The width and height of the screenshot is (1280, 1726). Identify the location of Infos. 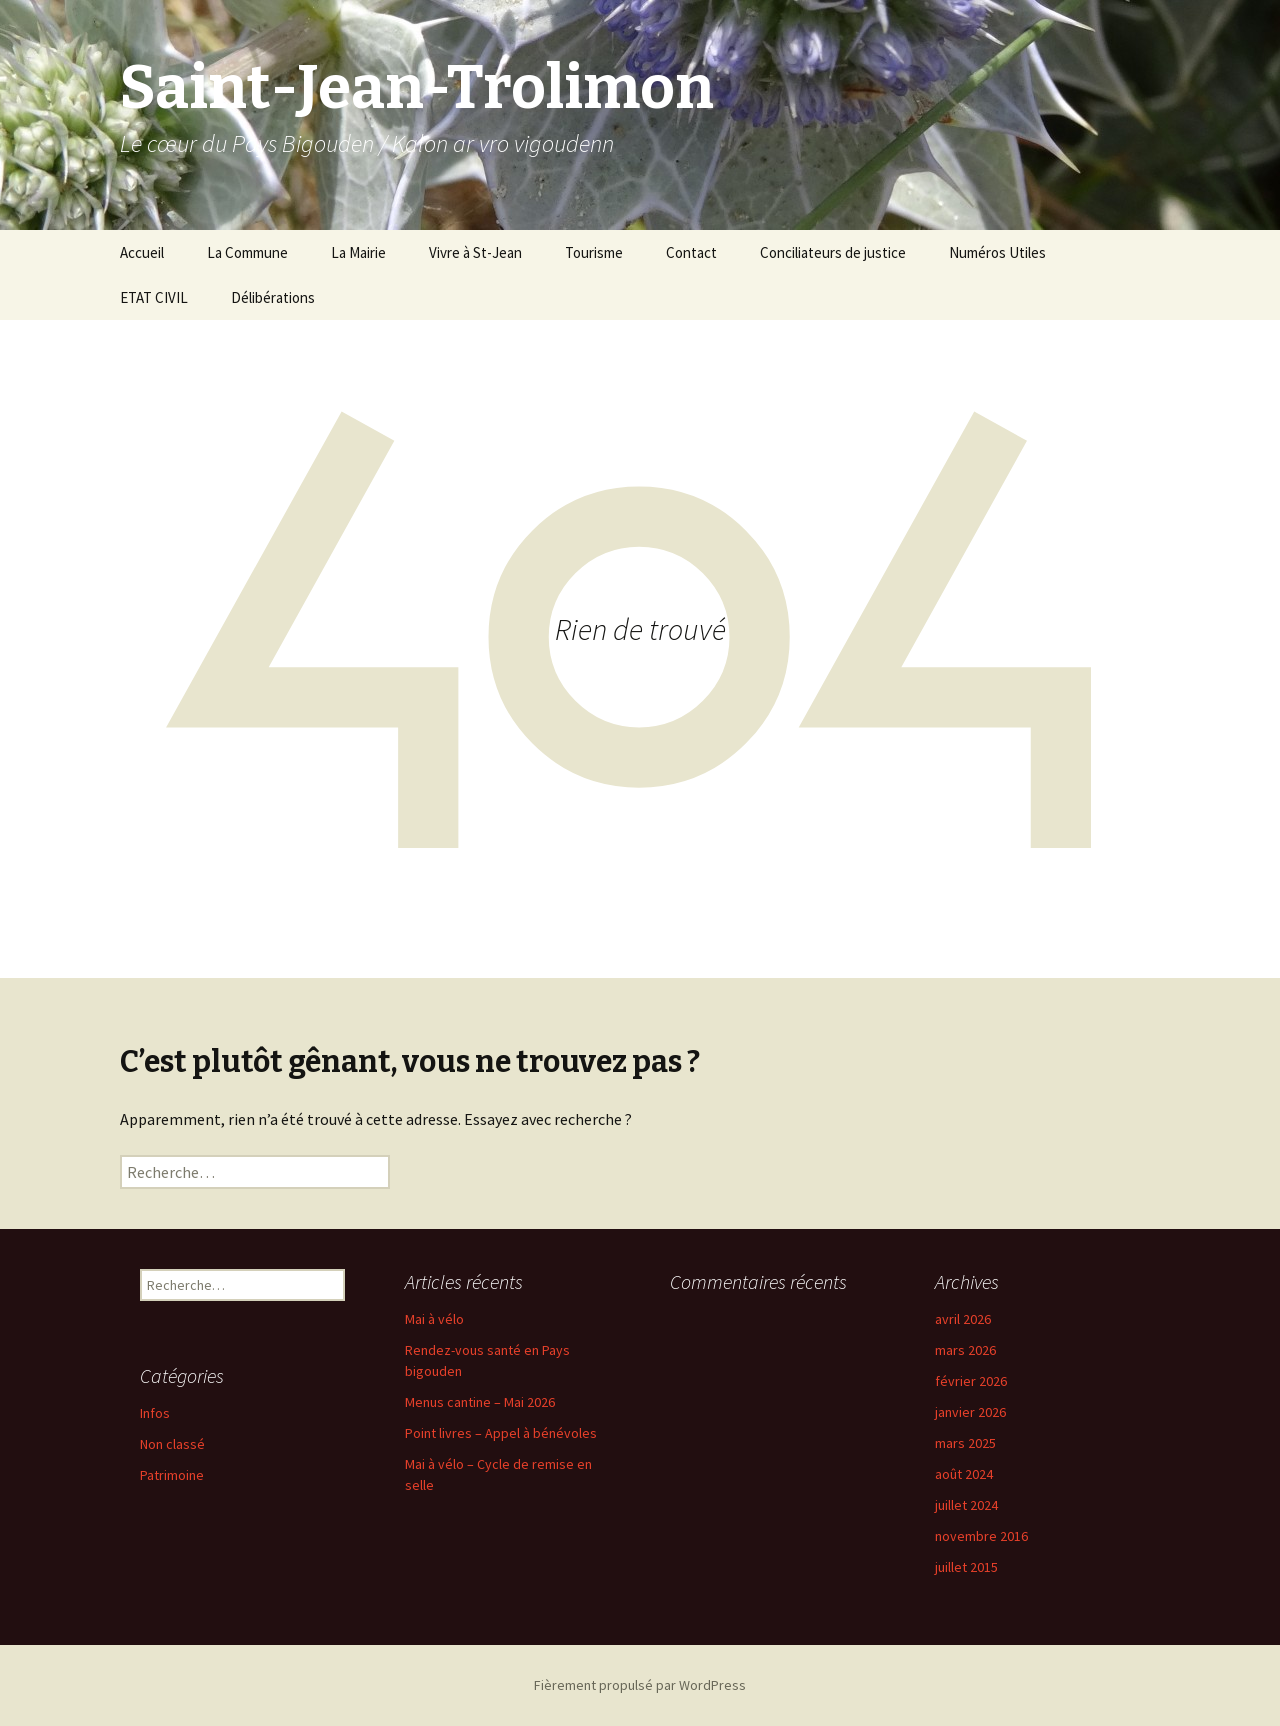
(155, 1413).